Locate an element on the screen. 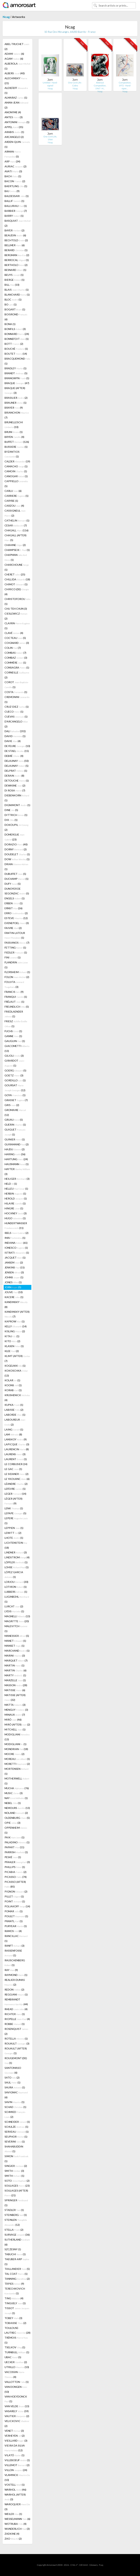 The image size is (140, 2576). REDON (2) is located at coordinates (14, 1989).